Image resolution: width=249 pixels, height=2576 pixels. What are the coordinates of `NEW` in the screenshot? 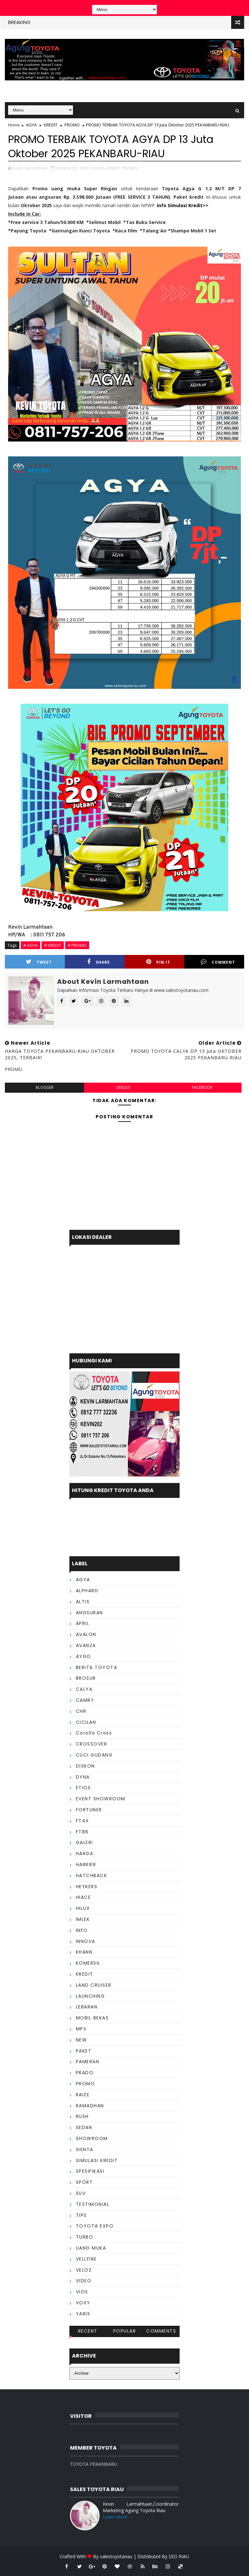 It's located at (81, 2040).